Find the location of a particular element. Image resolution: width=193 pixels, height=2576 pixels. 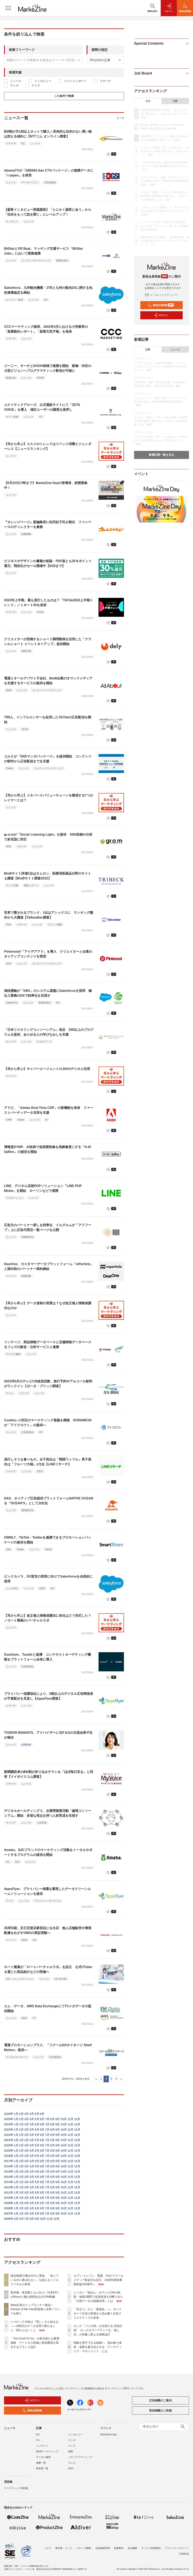

2024年 is located at coordinates (8, 2124).